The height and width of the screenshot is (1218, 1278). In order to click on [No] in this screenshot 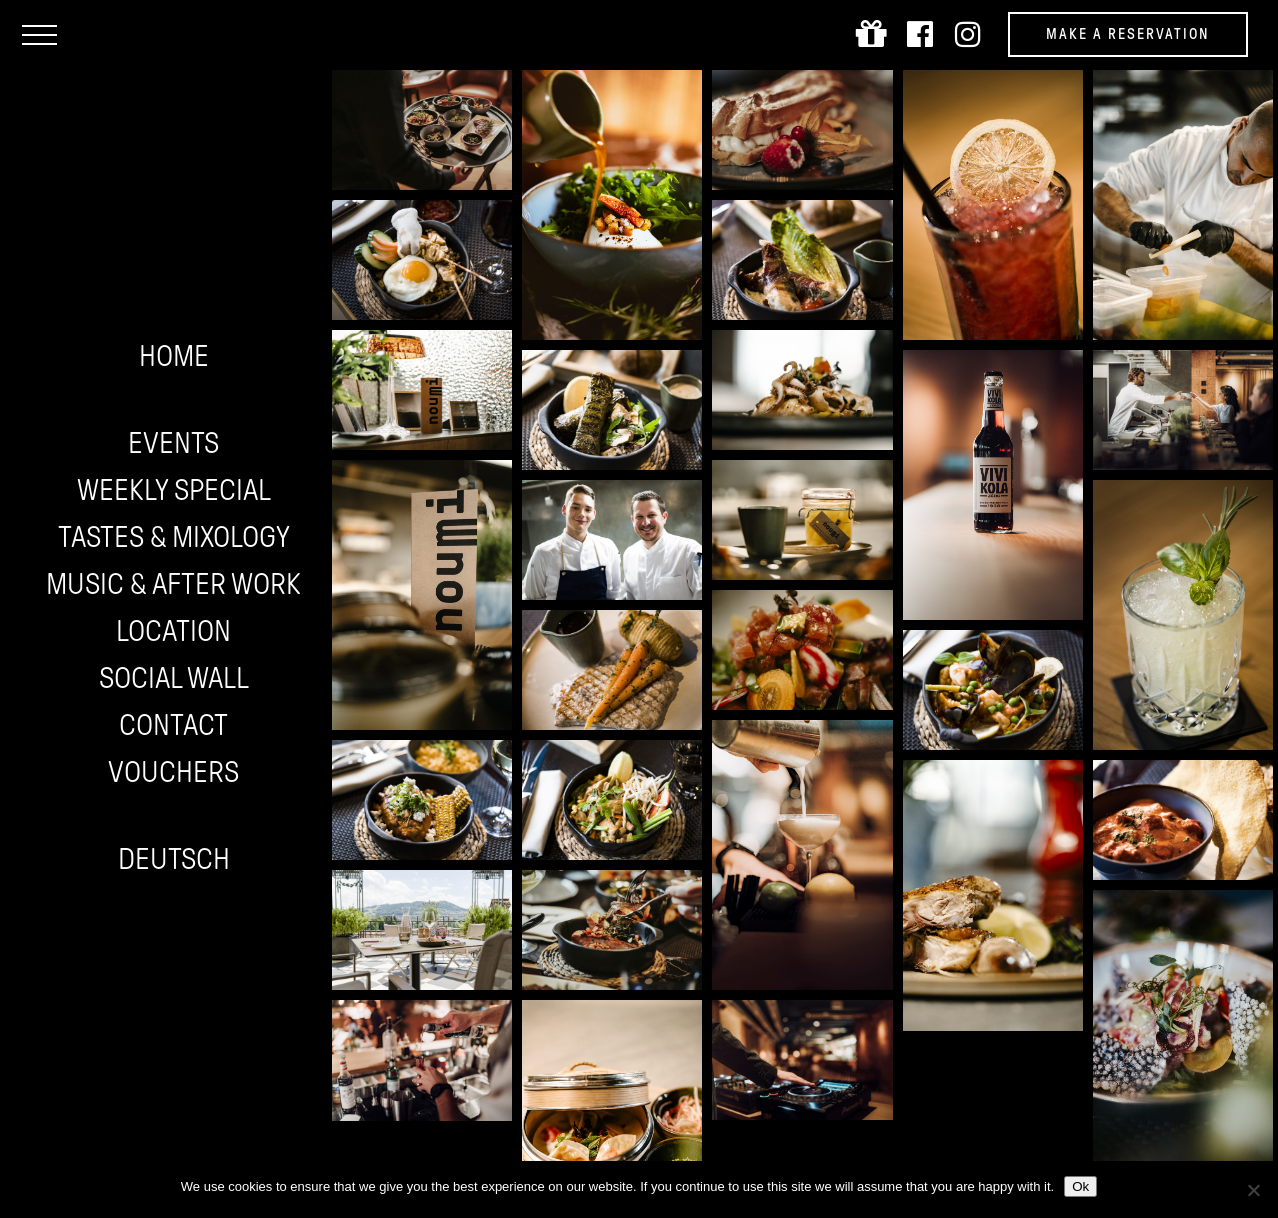, I will do `click(1253, 1190)`.